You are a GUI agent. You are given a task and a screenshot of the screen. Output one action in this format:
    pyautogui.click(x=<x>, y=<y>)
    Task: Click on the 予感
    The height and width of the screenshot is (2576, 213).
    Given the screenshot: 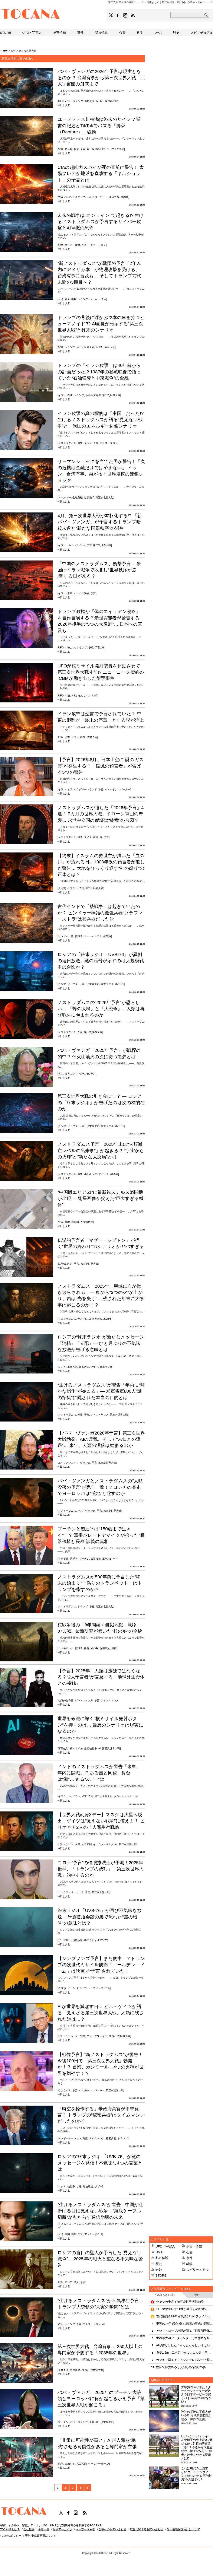 What is the action you would take?
    pyautogui.click(x=91, y=666)
    